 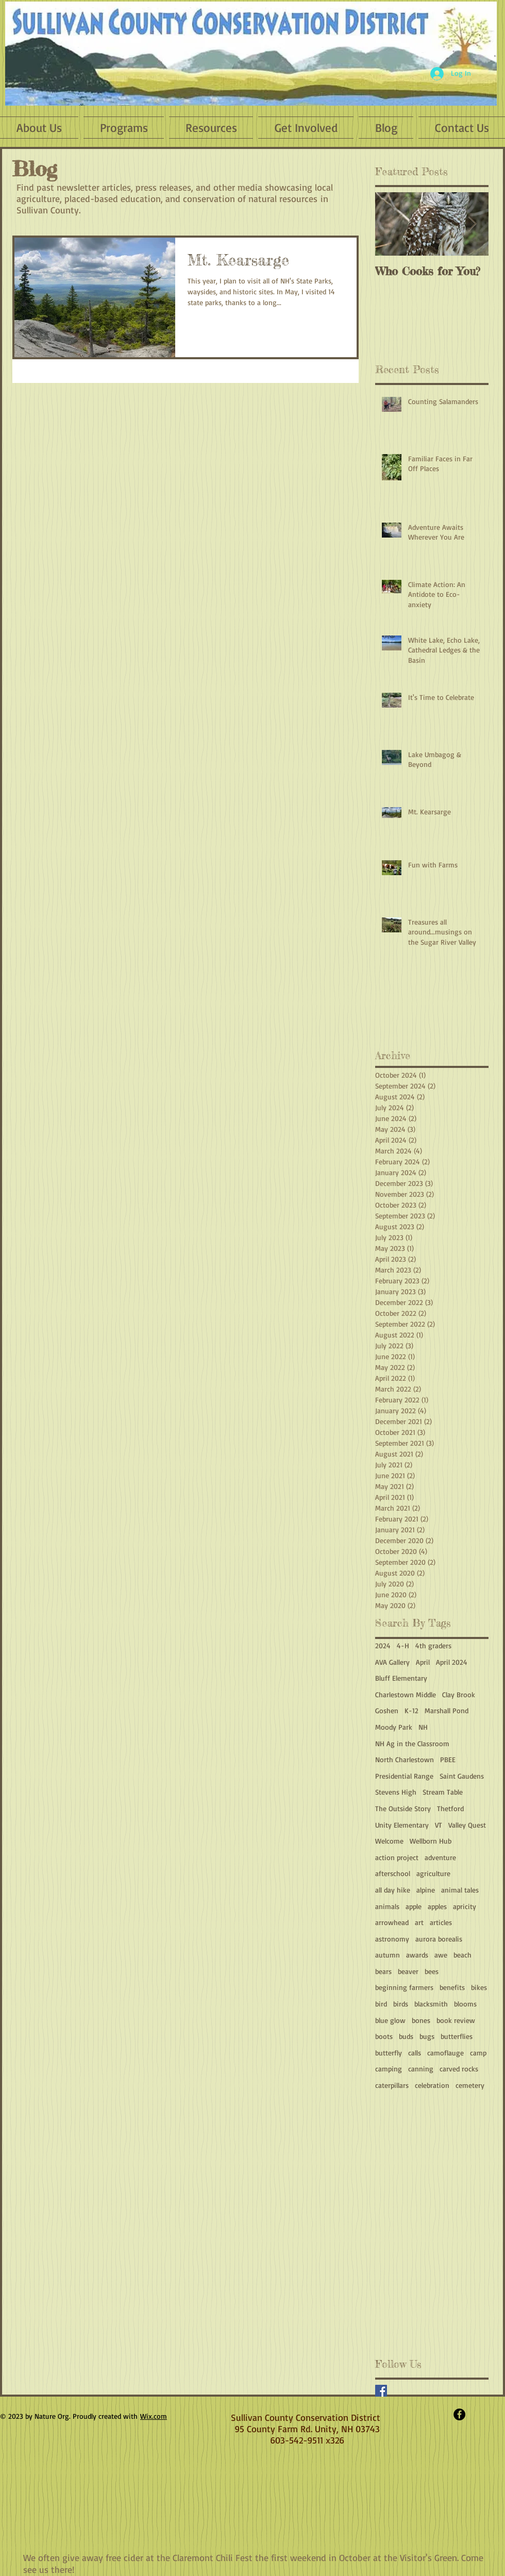 What do you see at coordinates (412, 1743) in the screenshot?
I see `NH Ag in the Classroom` at bounding box center [412, 1743].